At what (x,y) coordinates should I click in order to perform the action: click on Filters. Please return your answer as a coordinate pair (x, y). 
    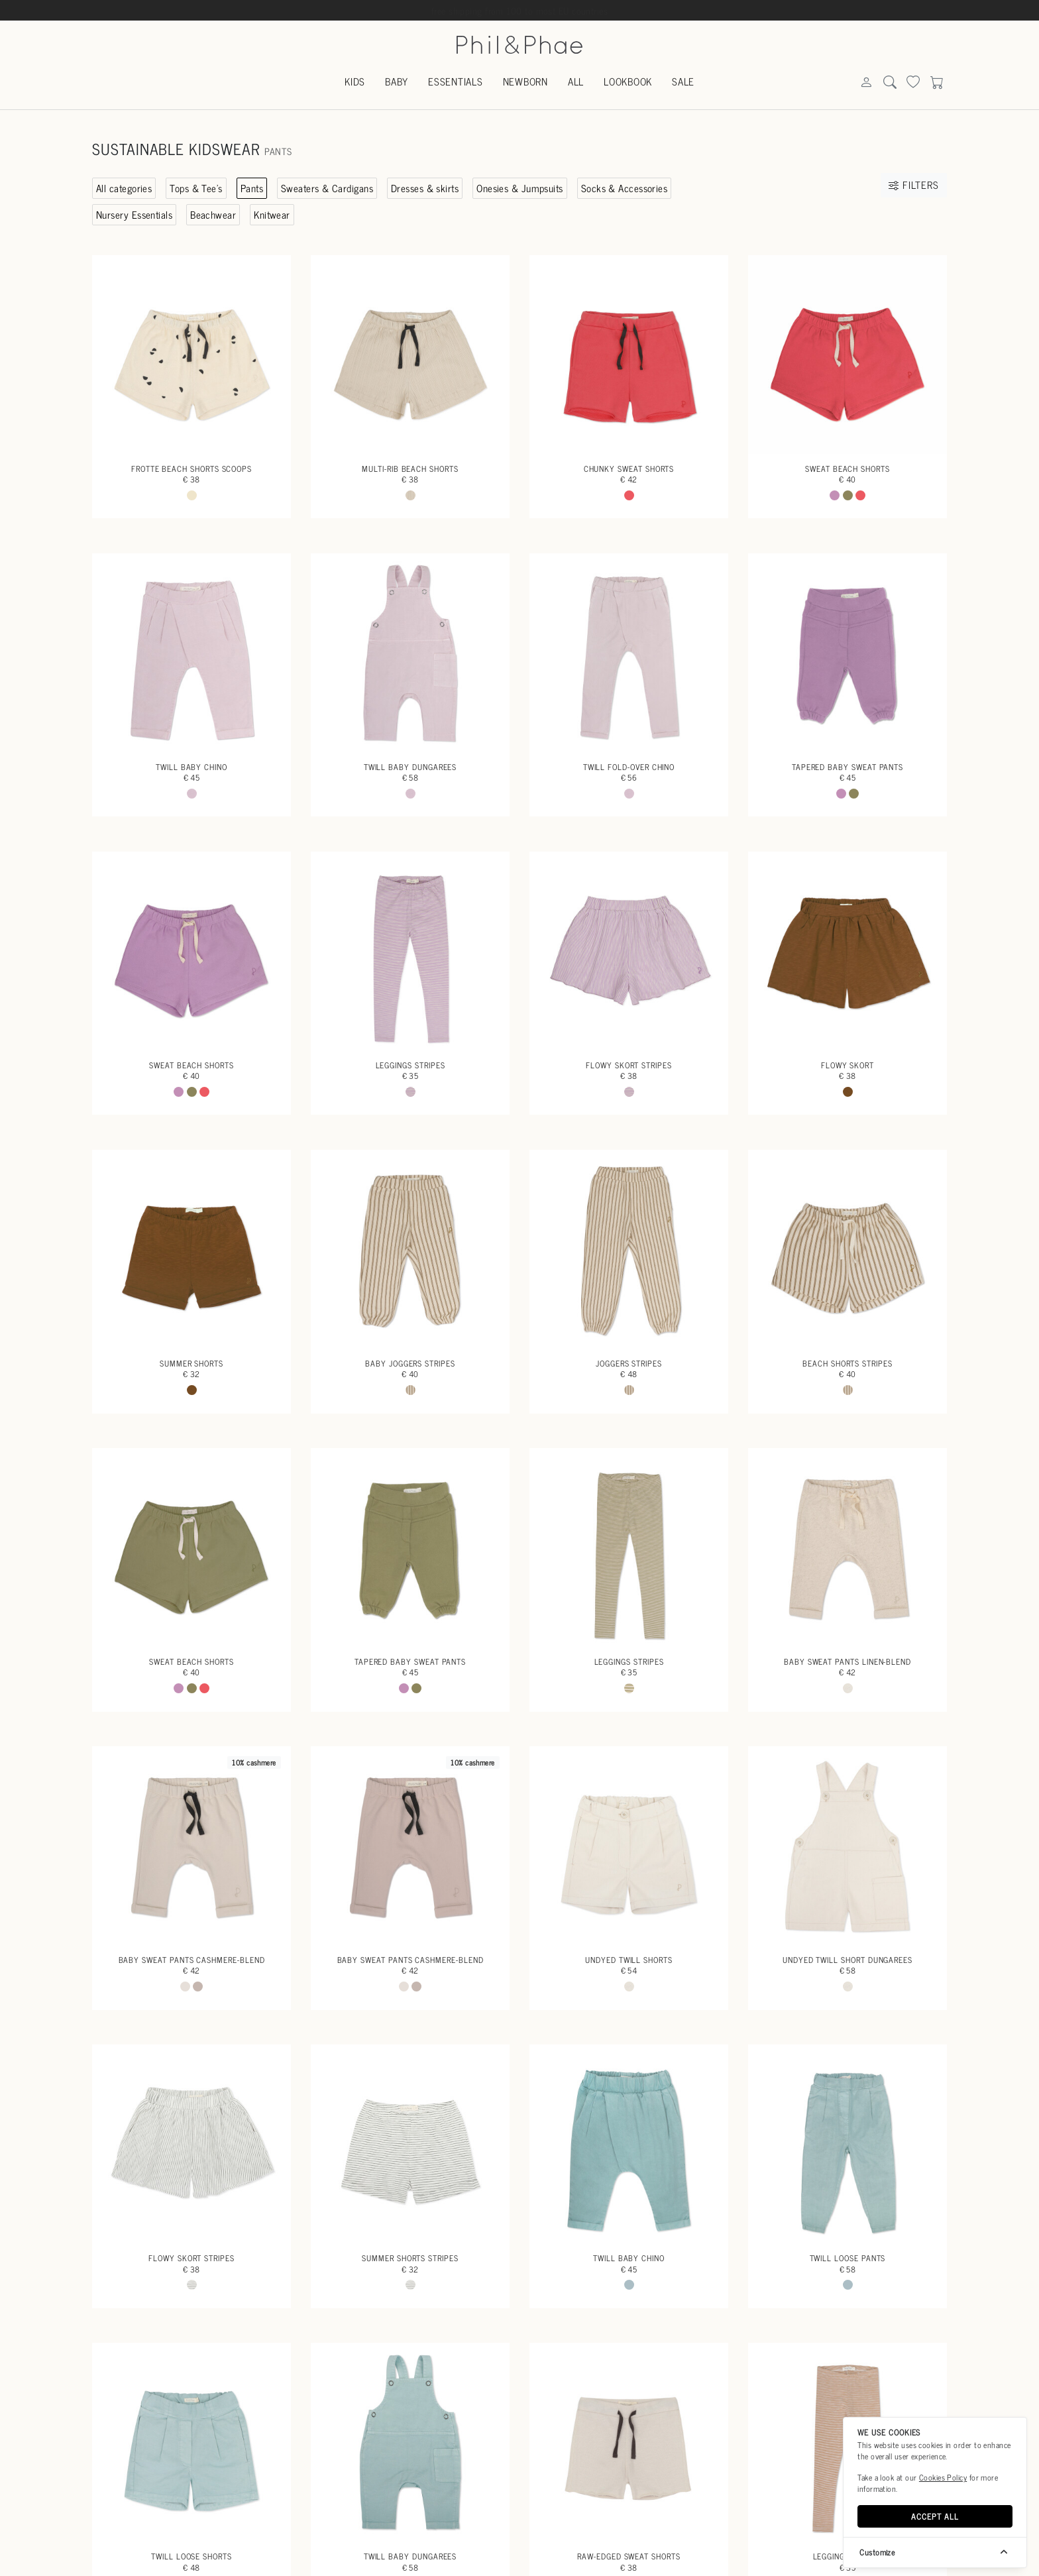
    Looking at the image, I should click on (913, 184).